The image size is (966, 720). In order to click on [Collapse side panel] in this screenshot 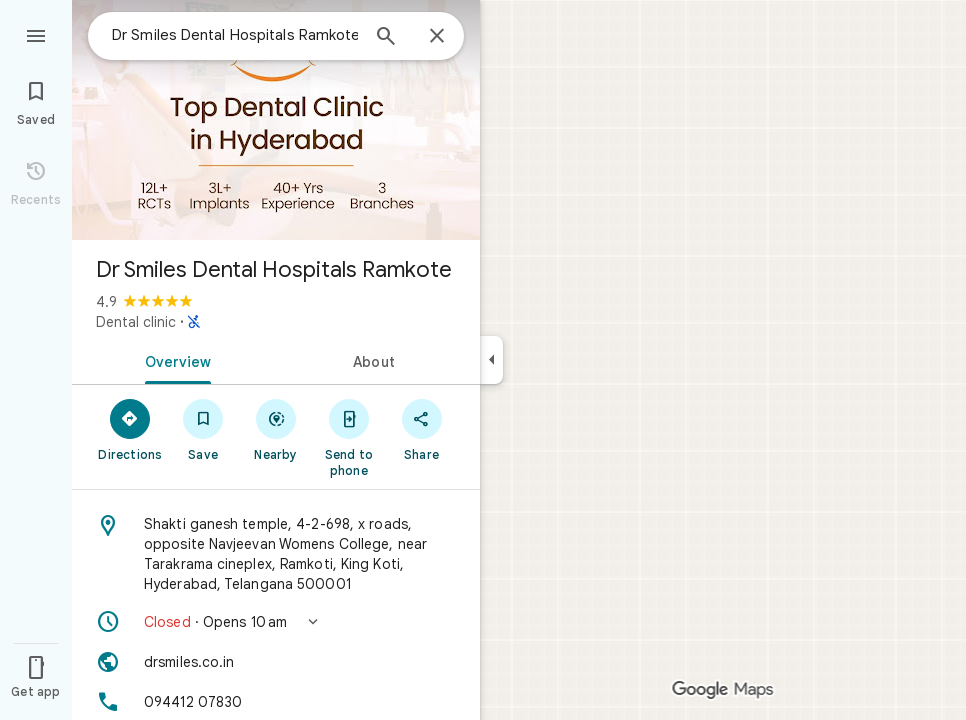, I will do `click(491, 360)`.